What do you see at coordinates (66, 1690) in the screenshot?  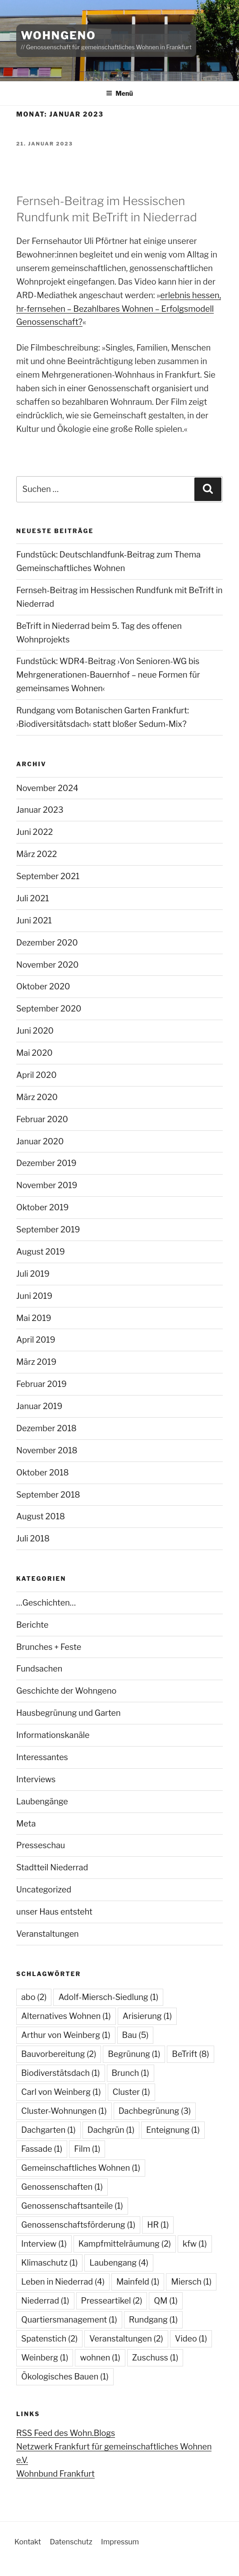 I see `Geschichte der Wohngeno` at bounding box center [66, 1690].